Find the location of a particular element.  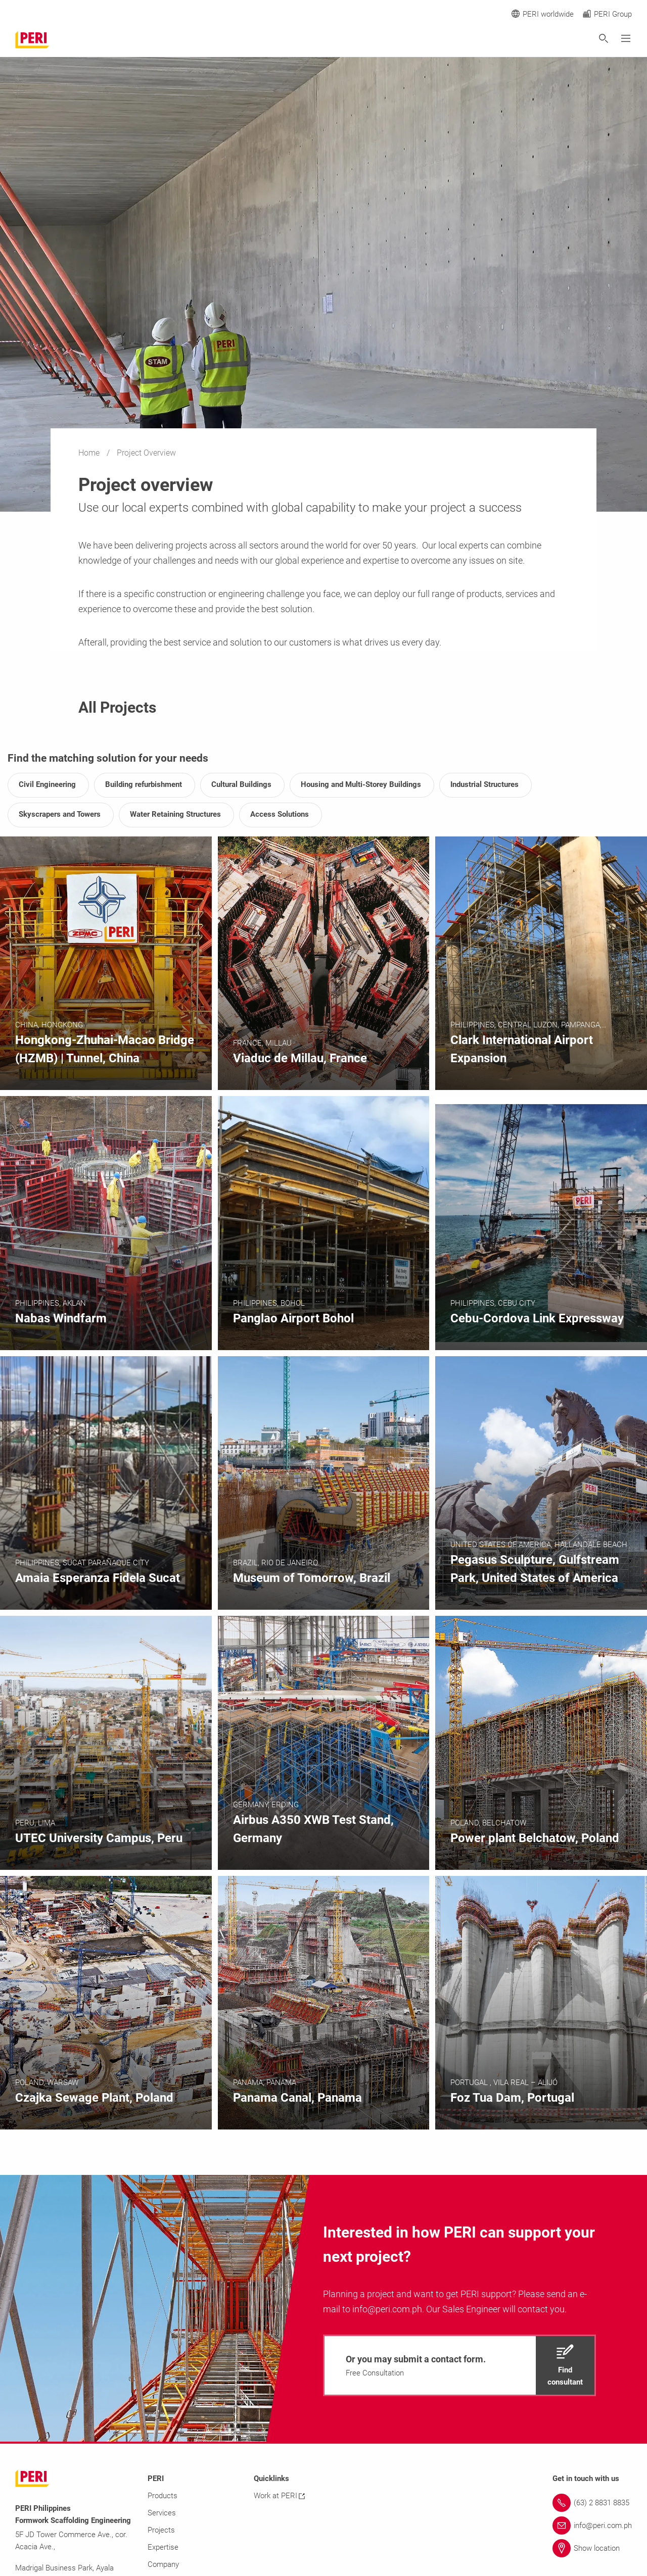

Home is located at coordinates (90, 453).